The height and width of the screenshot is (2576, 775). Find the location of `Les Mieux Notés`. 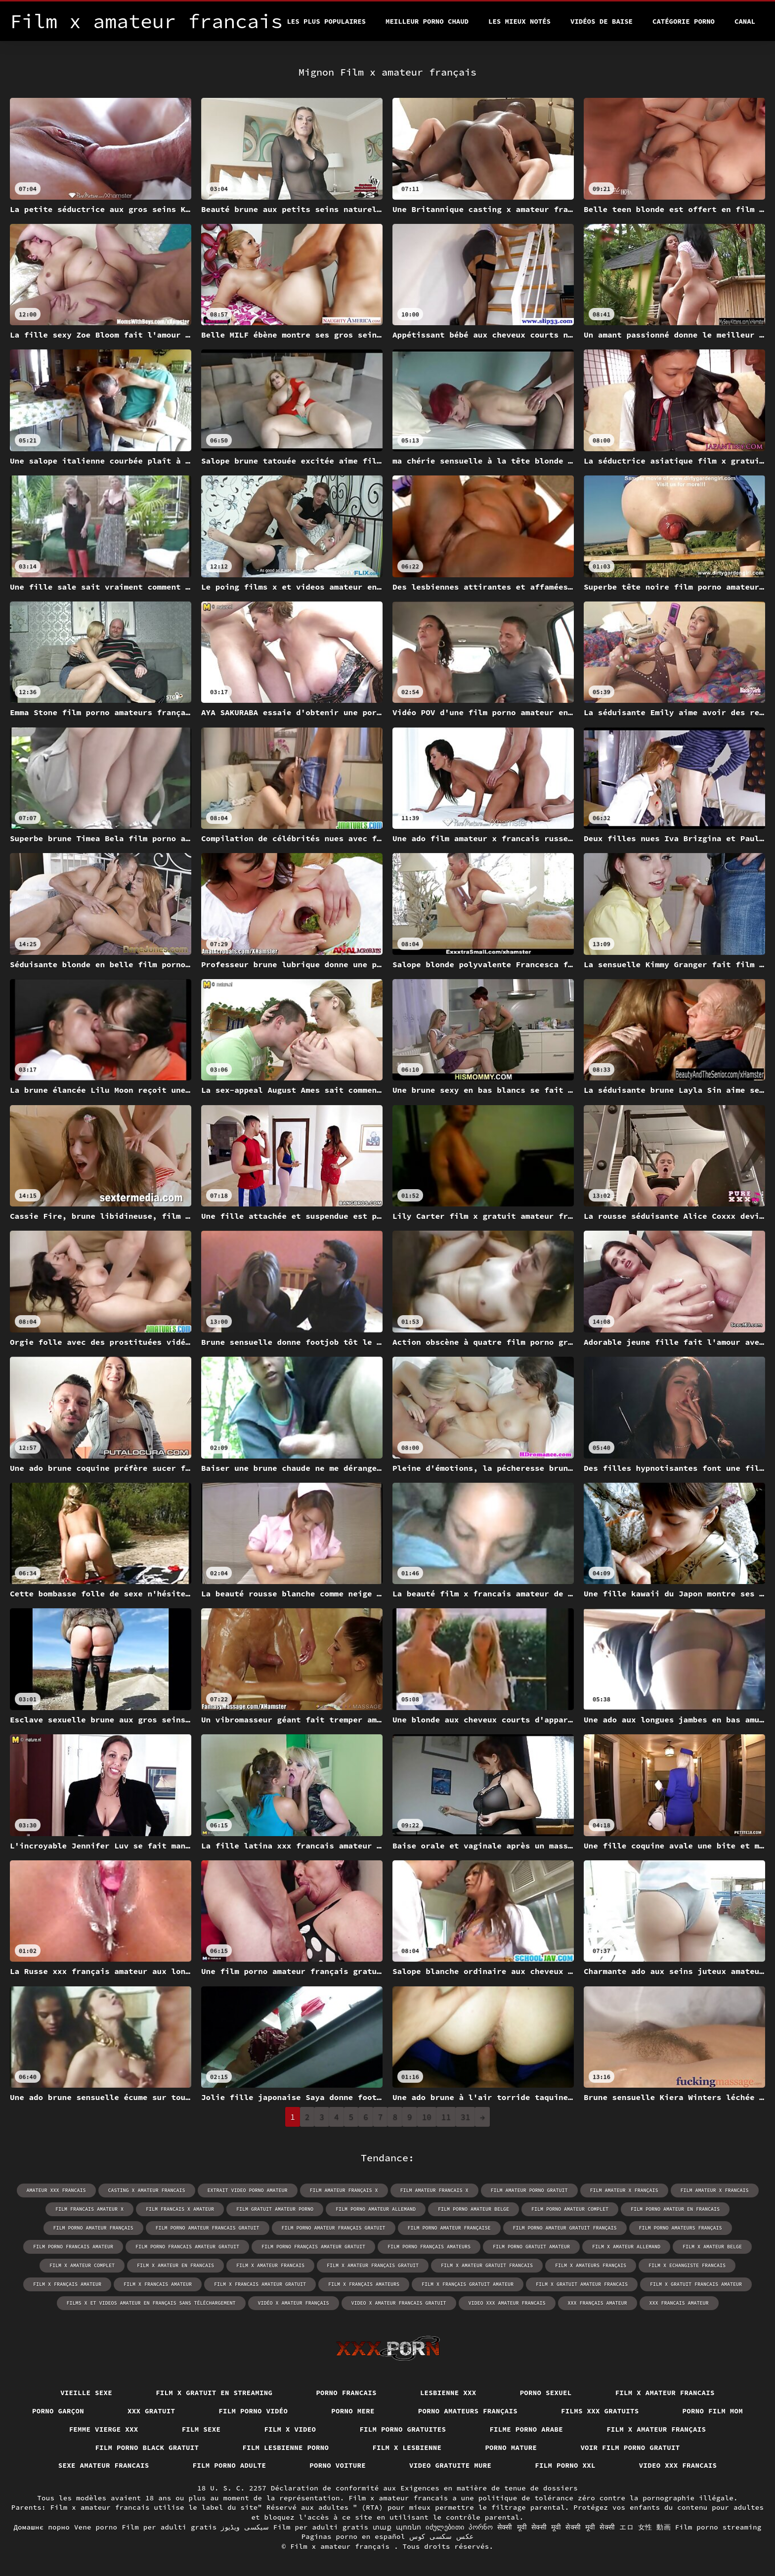

Les Mieux Notés is located at coordinates (519, 21).